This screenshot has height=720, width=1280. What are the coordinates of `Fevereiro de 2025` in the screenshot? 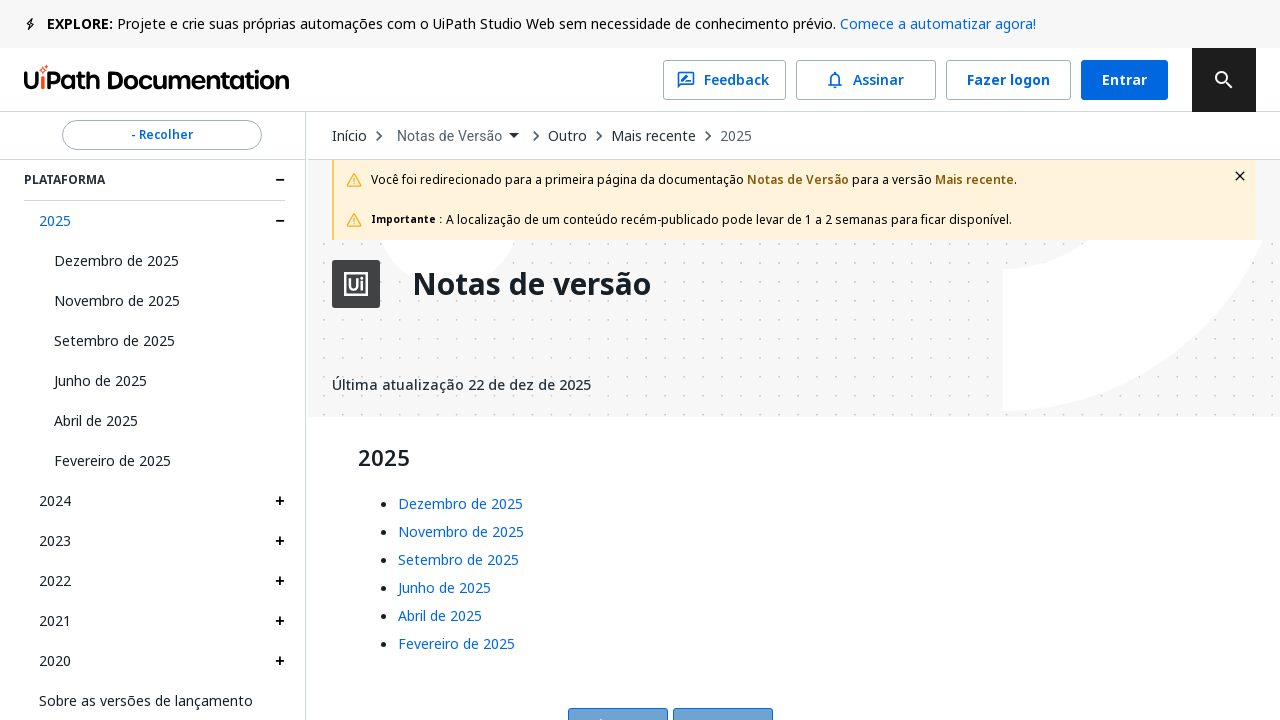 It's located at (112, 460).